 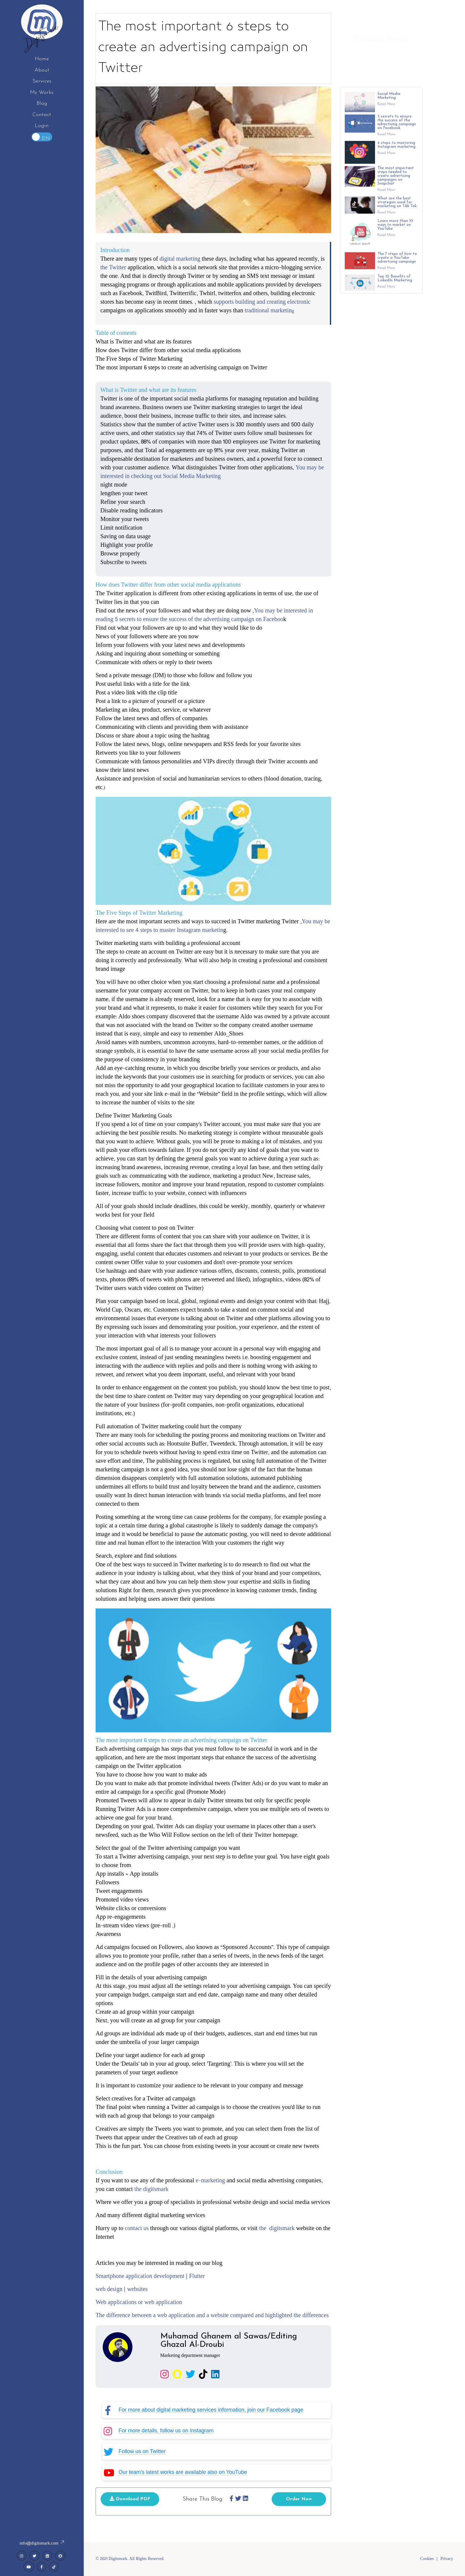 What do you see at coordinates (268, 313) in the screenshot?
I see `traditional marketin` at bounding box center [268, 313].